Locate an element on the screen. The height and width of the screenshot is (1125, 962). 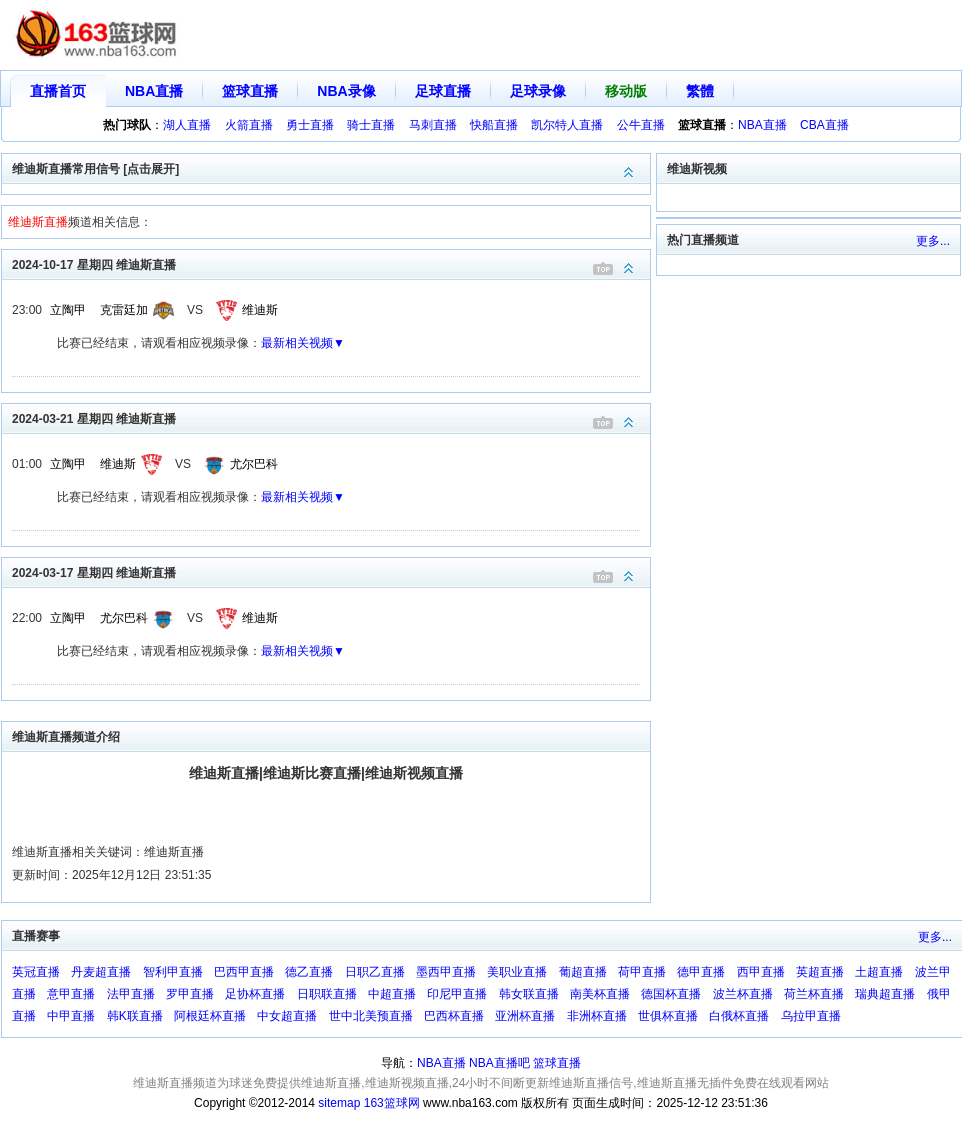
直播首页 is located at coordinates (58, 91).